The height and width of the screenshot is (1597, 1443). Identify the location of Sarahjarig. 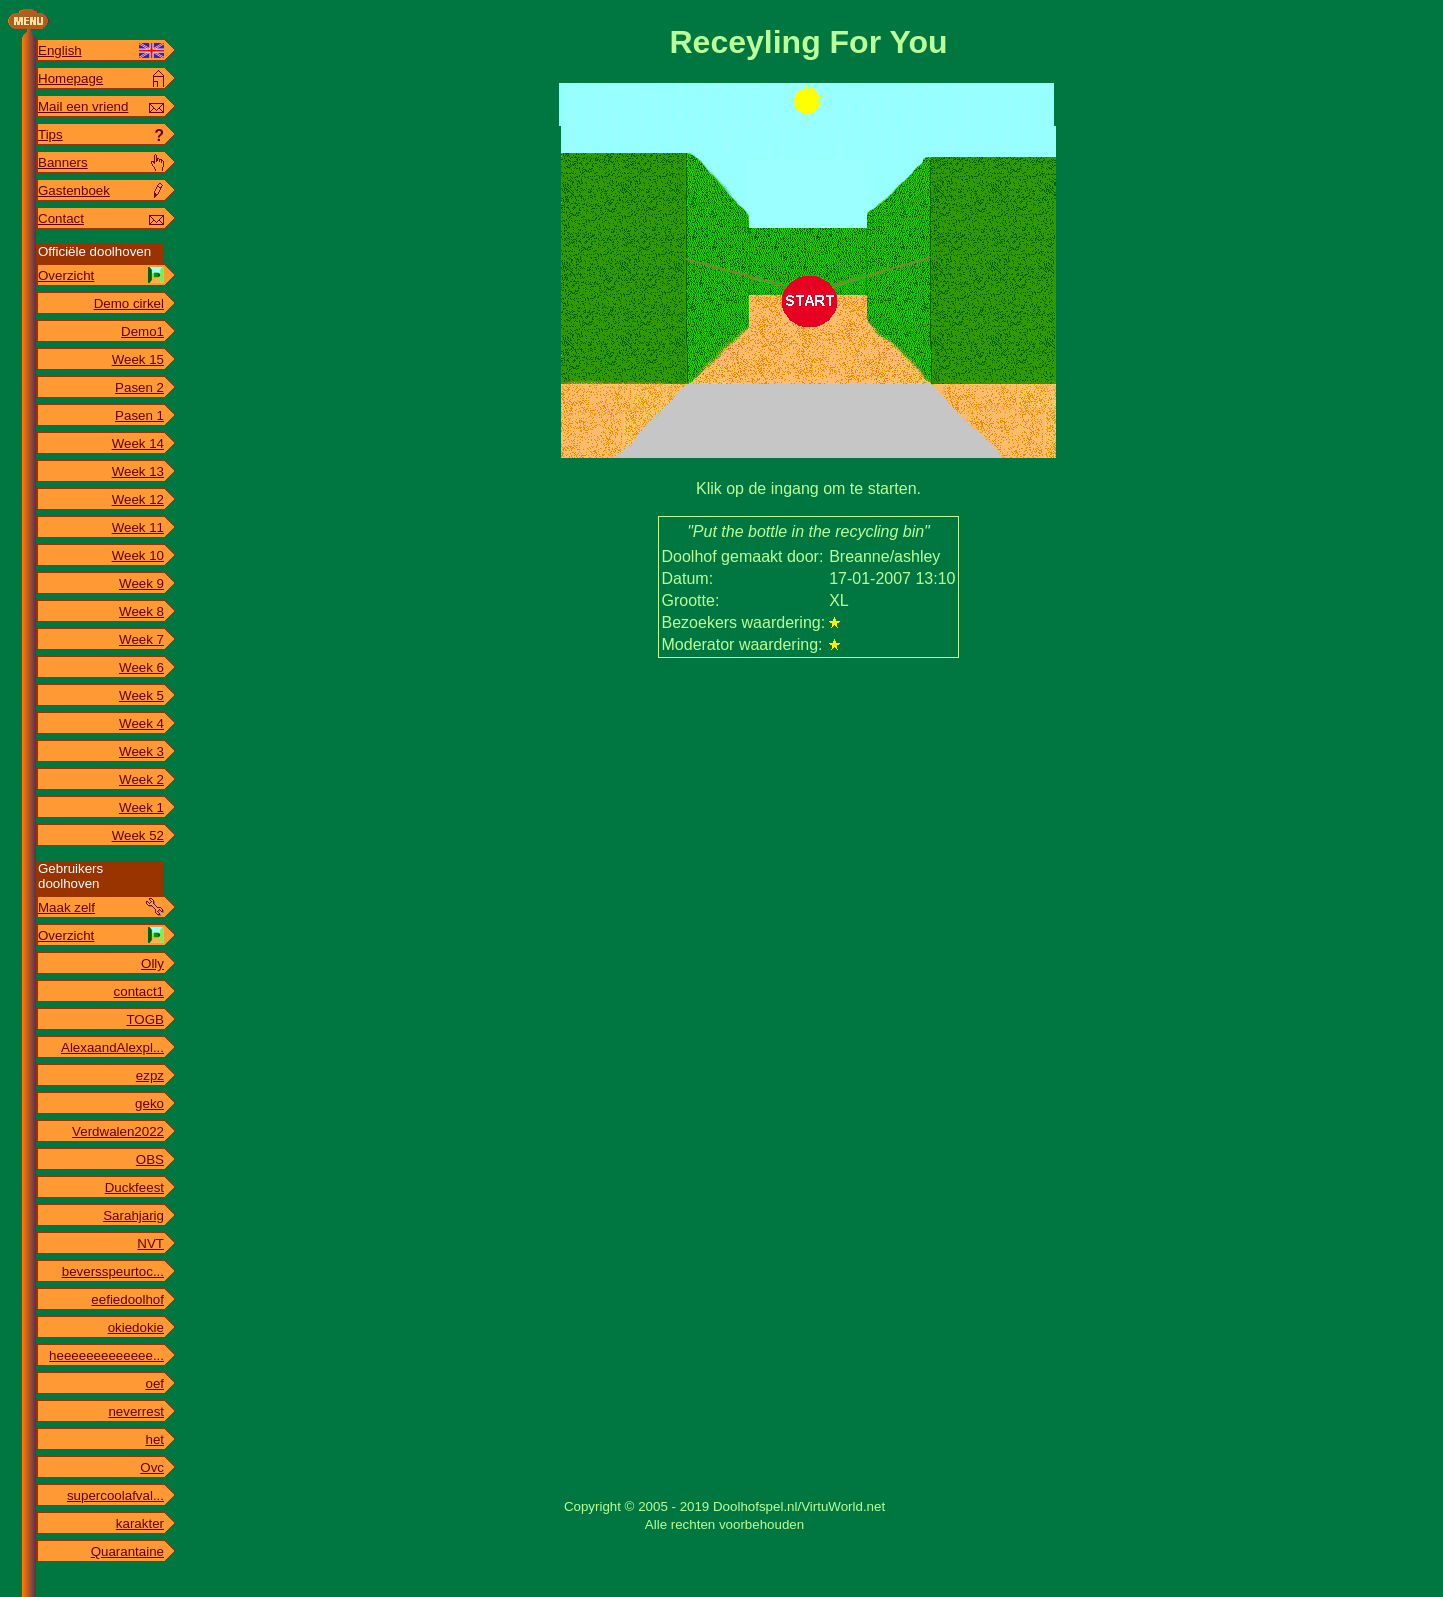
(133, 1215).